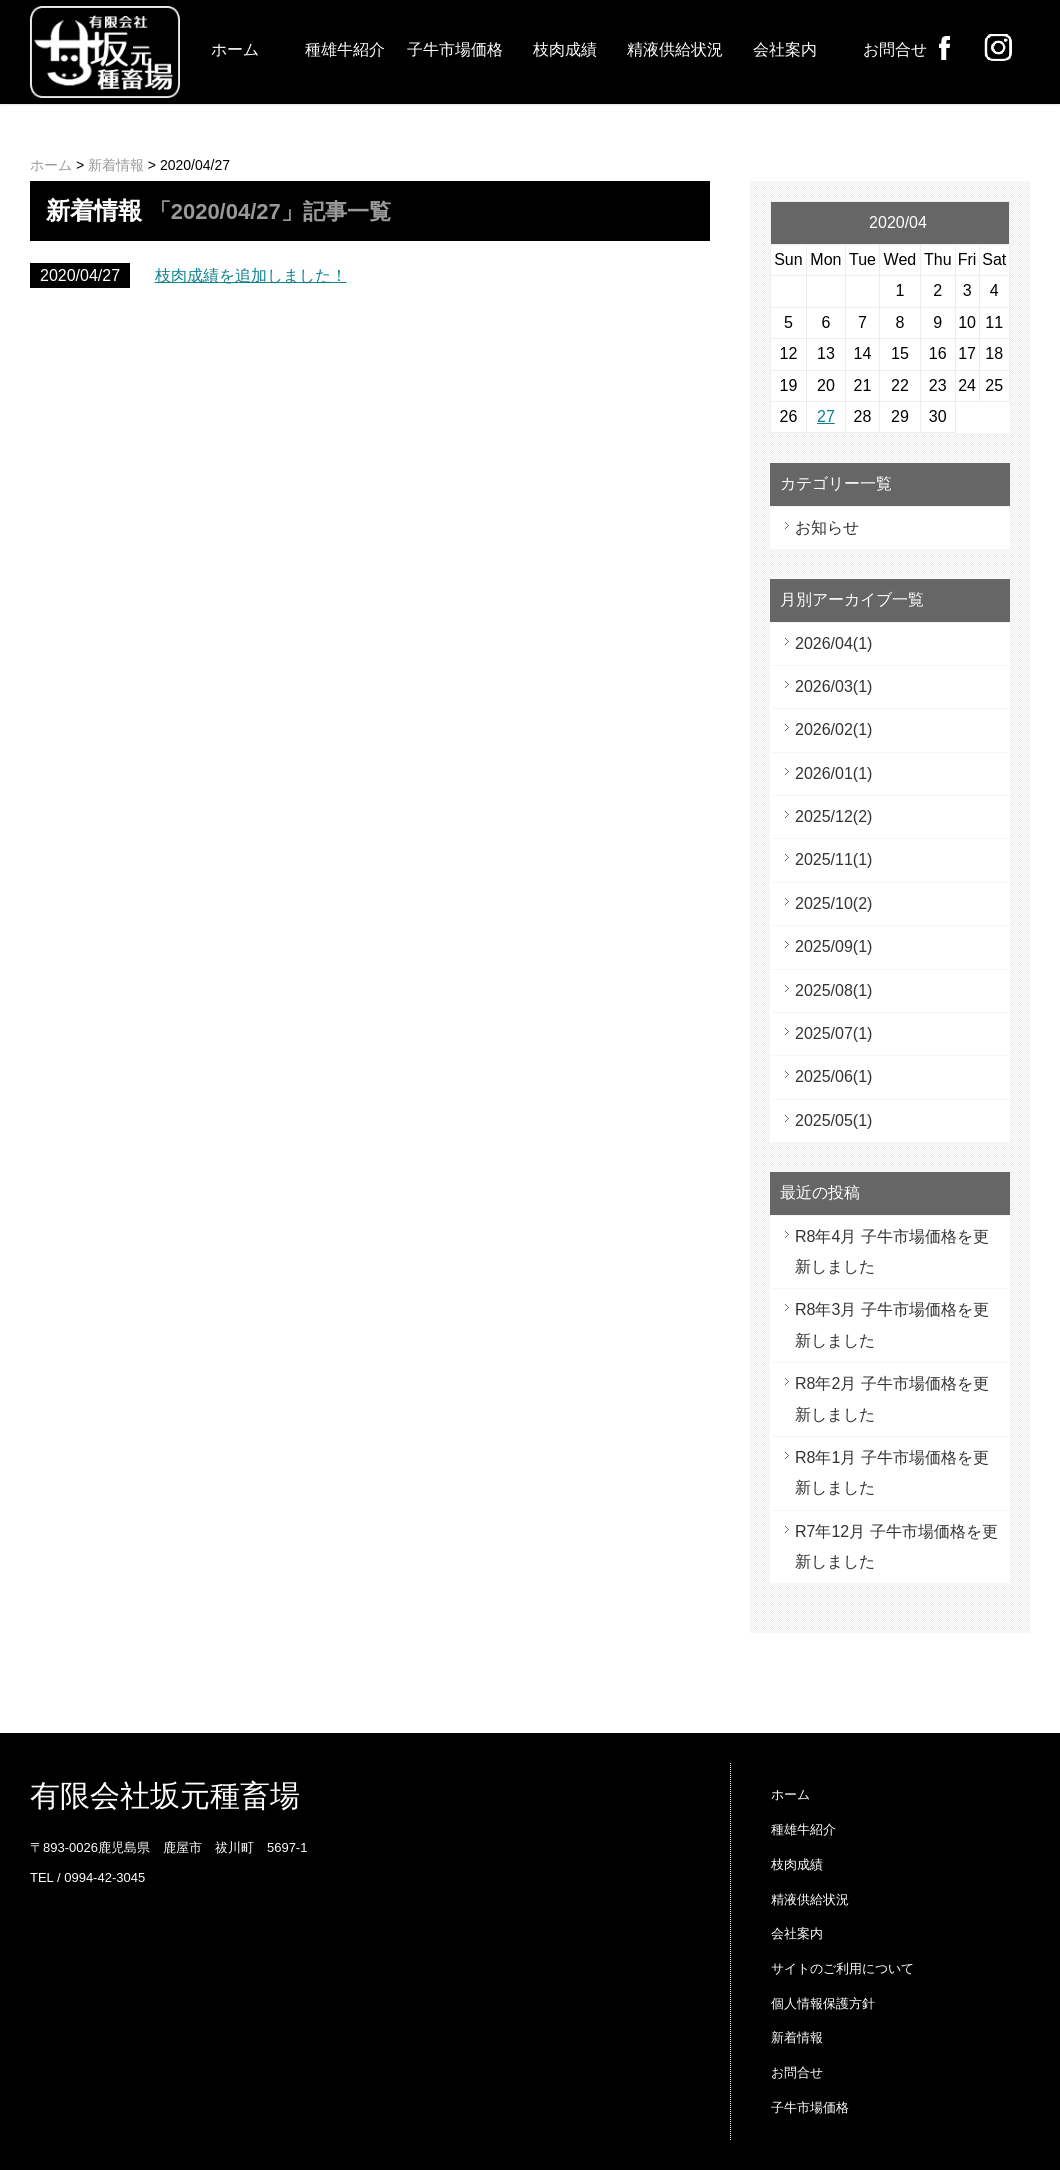 This screenshot has height=2170, width=1060. Describe the element at coordinates (833, 643) in the screenshot. I see `2026/04(1)` at that location.